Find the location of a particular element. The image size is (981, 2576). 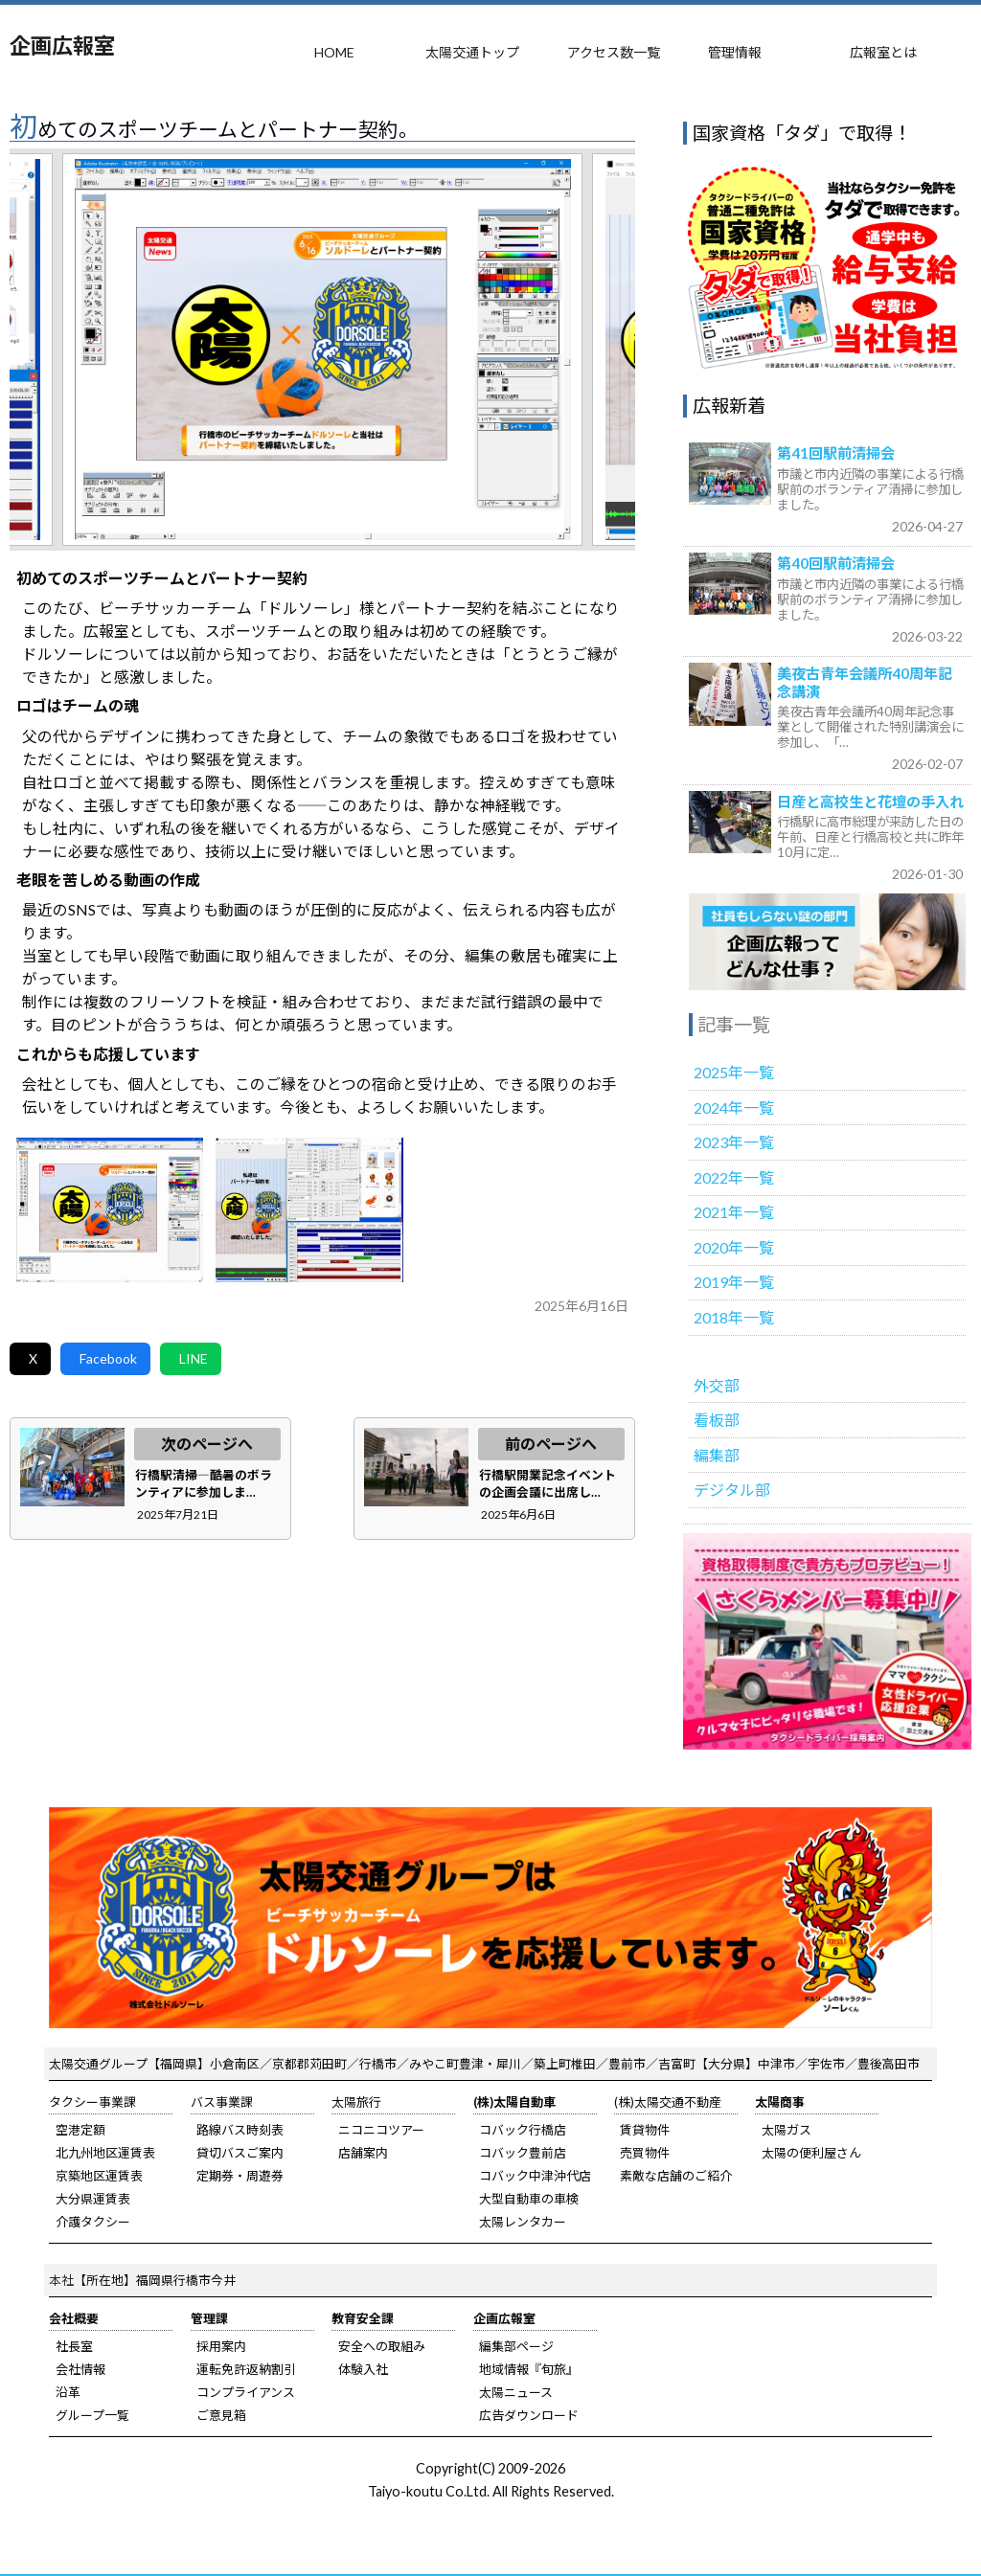

会社情報 is located at coordinates (80, 2369).